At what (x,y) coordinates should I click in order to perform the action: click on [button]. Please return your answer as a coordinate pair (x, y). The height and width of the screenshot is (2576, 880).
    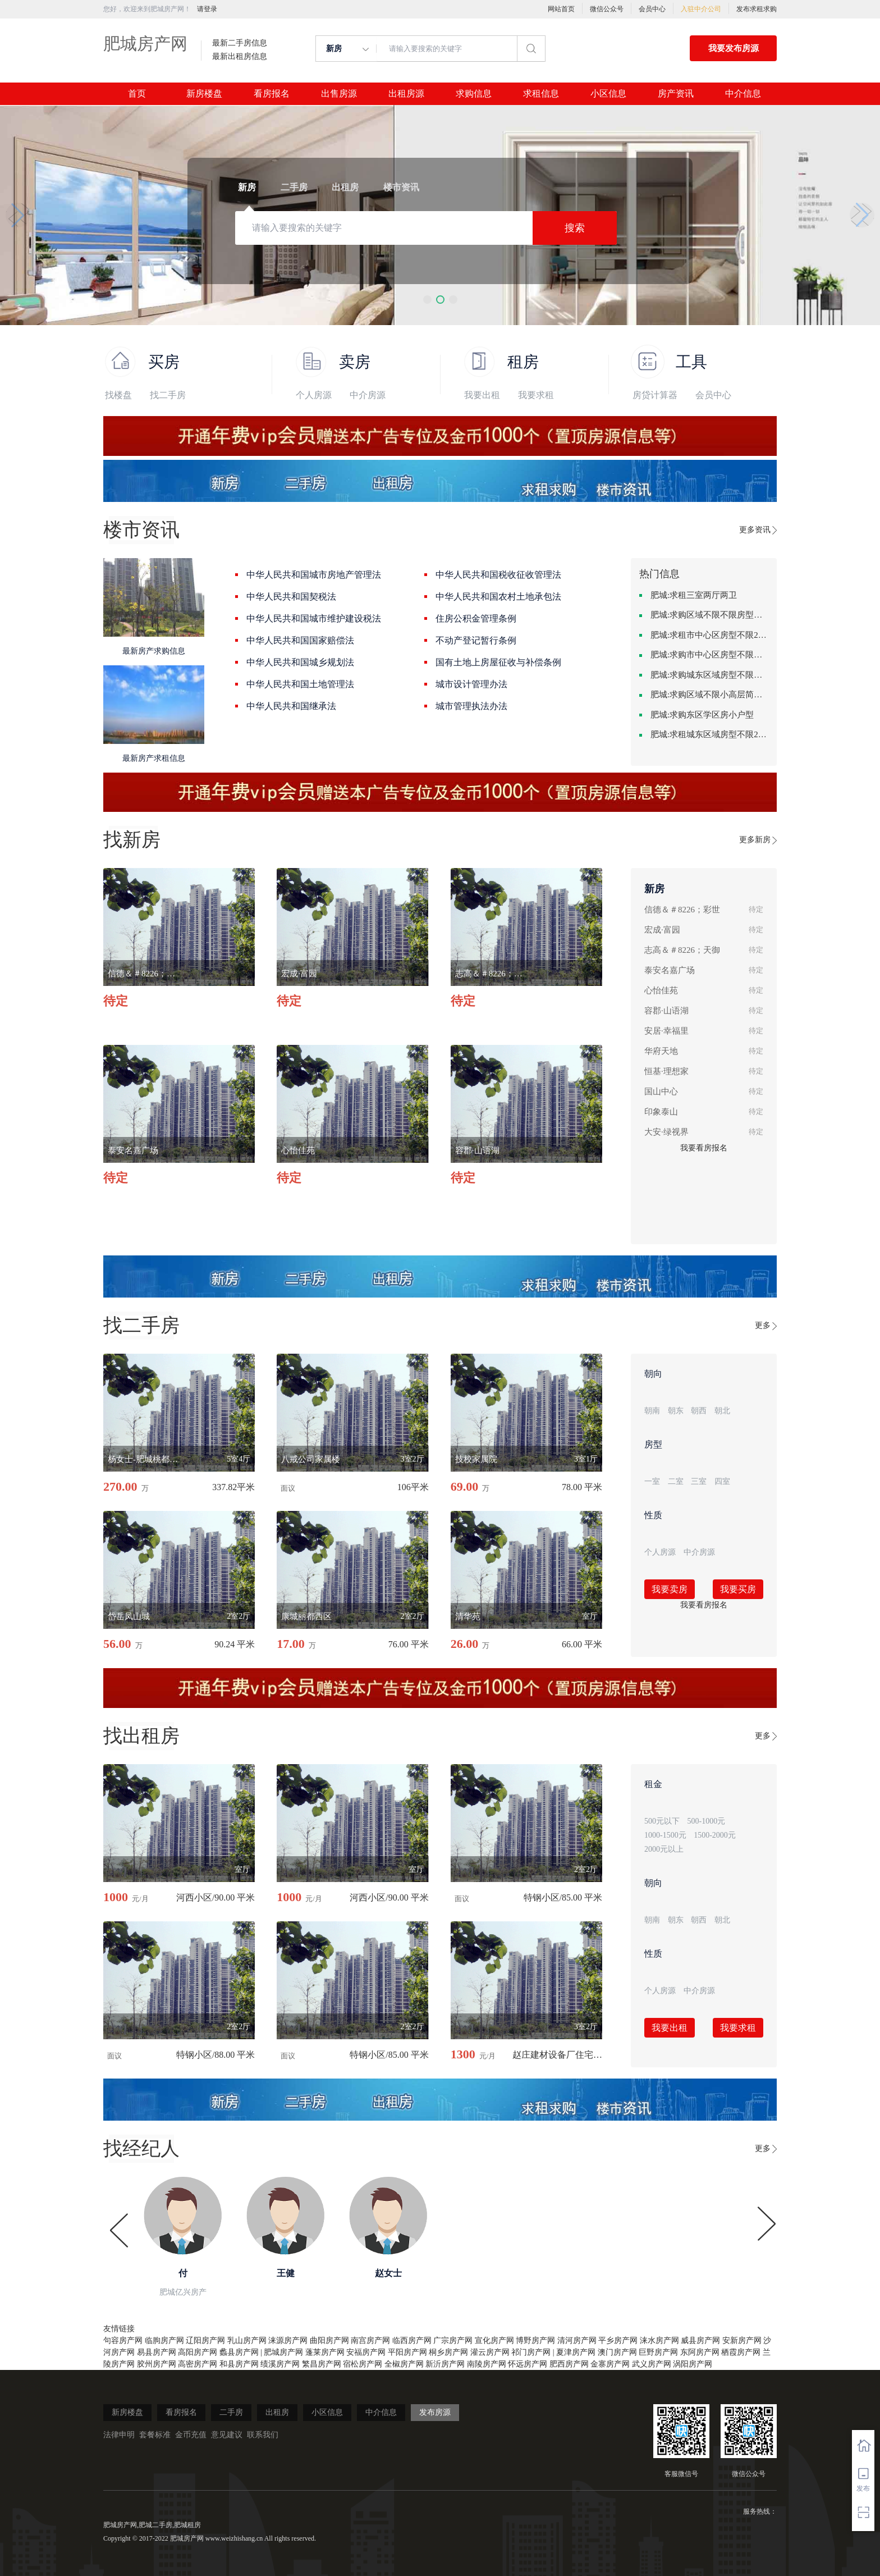
    Looking at the image, I should click on (427, 299).